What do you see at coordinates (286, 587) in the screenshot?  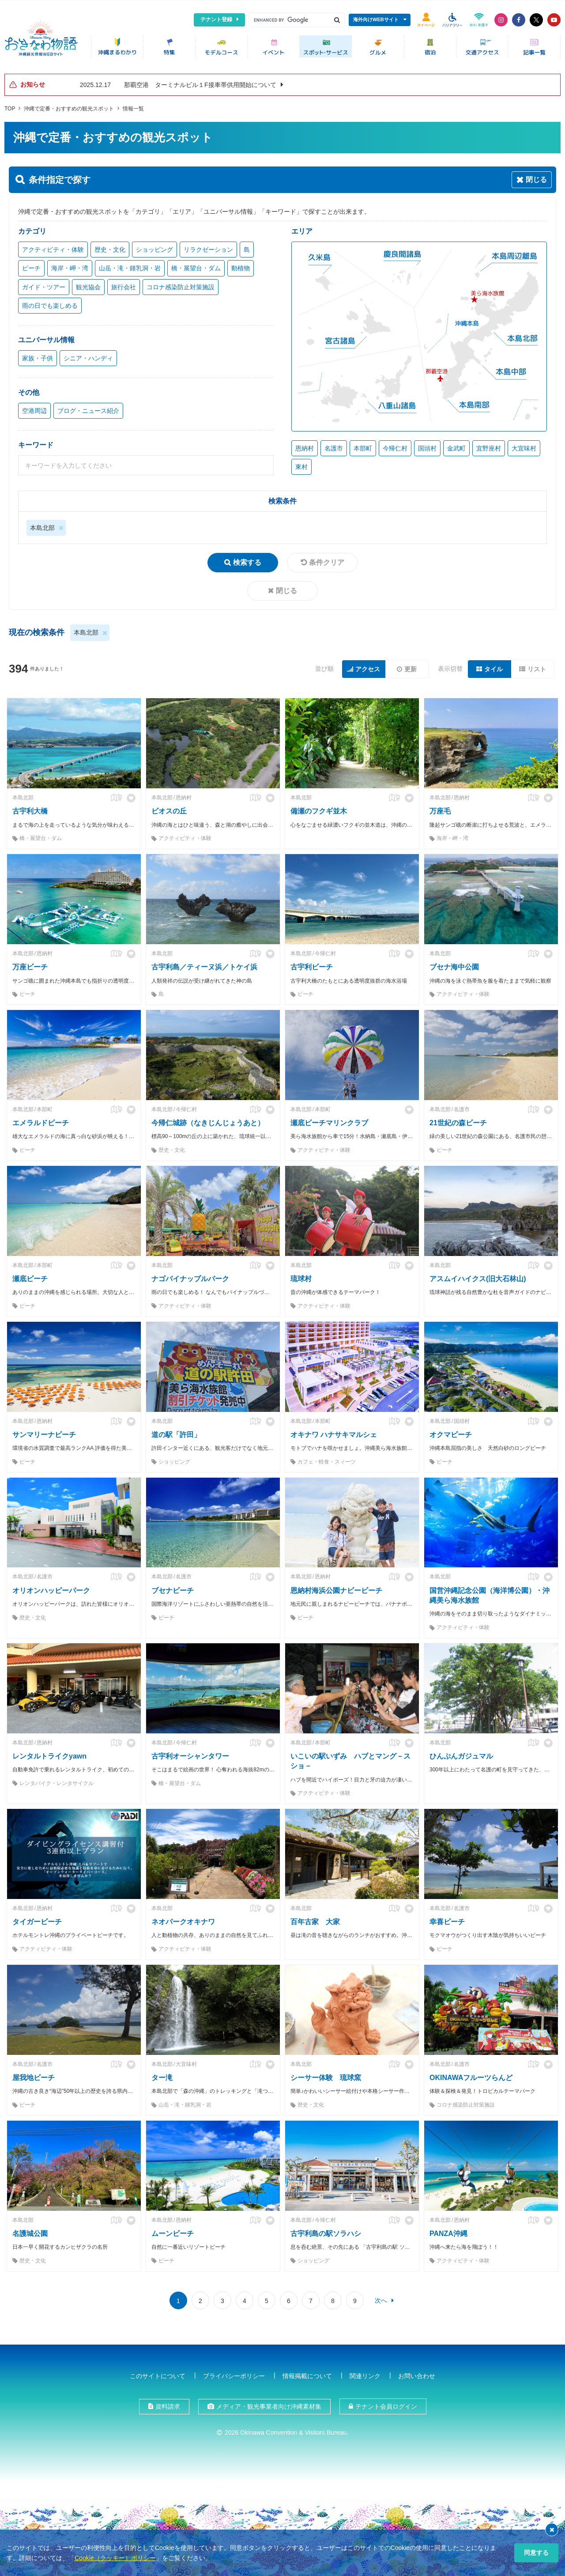 I see `閉じる` at bounding box center [286, 587].